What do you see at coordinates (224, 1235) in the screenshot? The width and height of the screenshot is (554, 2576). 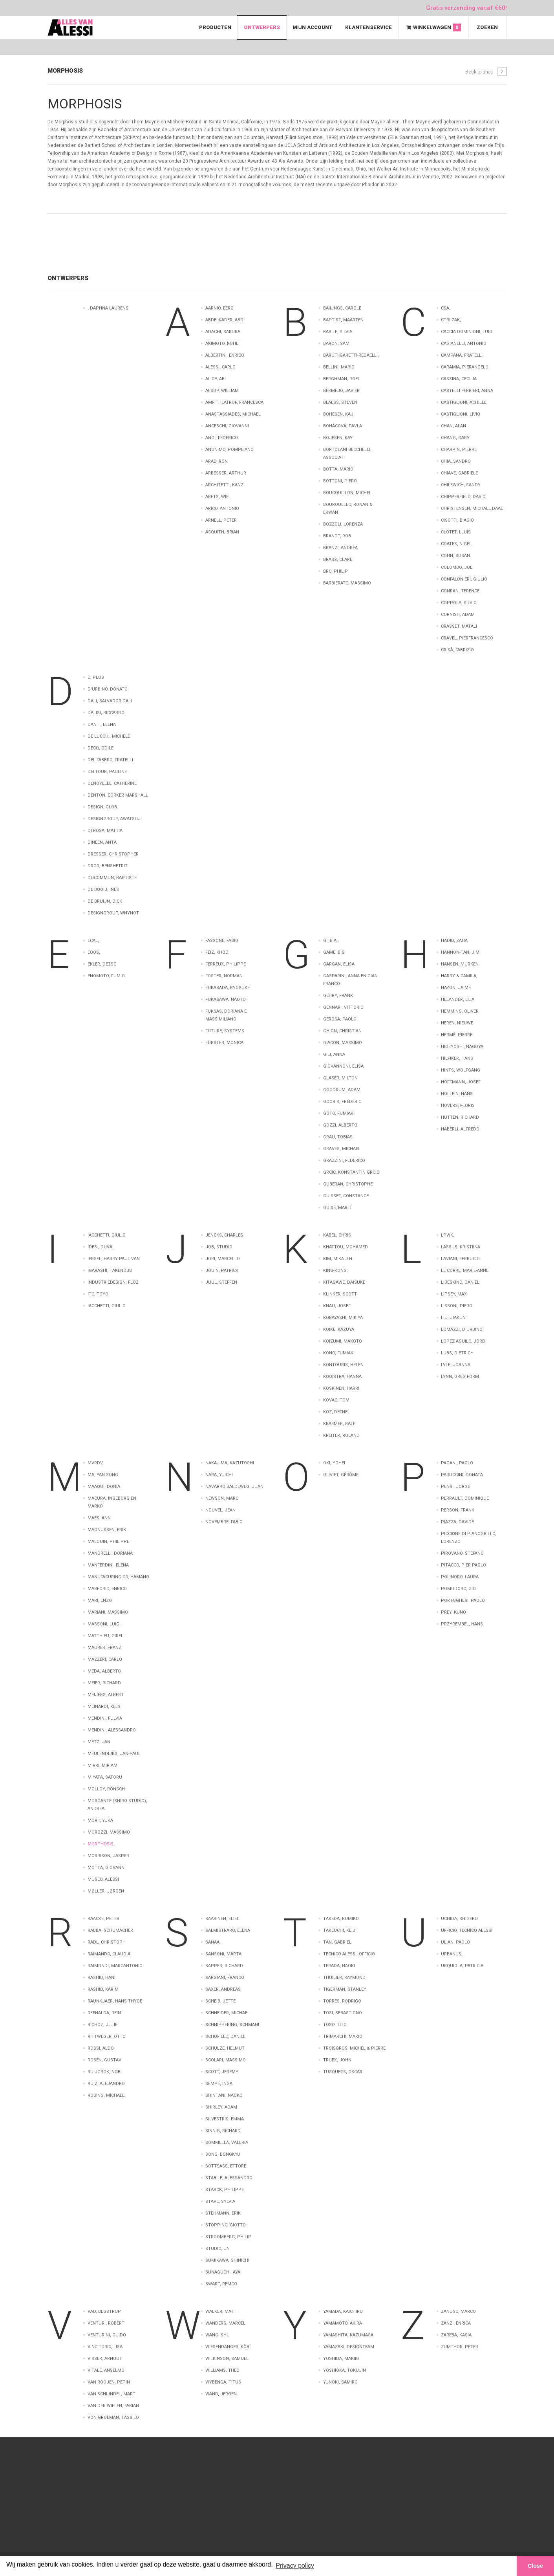 I see `Jencks, Charles` at bounding box center [224, 1235].